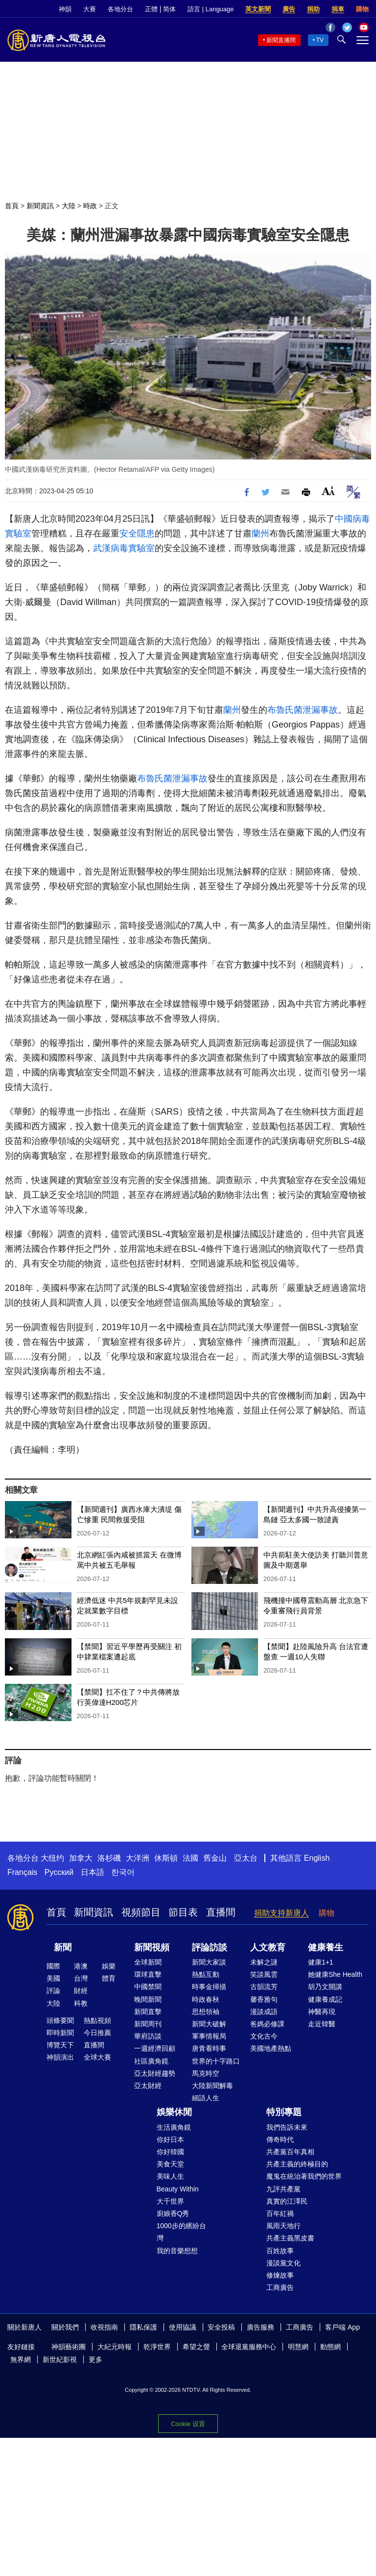 This screenshot has width=376, height=2576. Describe the element at coordinates (148, 2024) in the screenshot. I see `新聞周刊` at that location.